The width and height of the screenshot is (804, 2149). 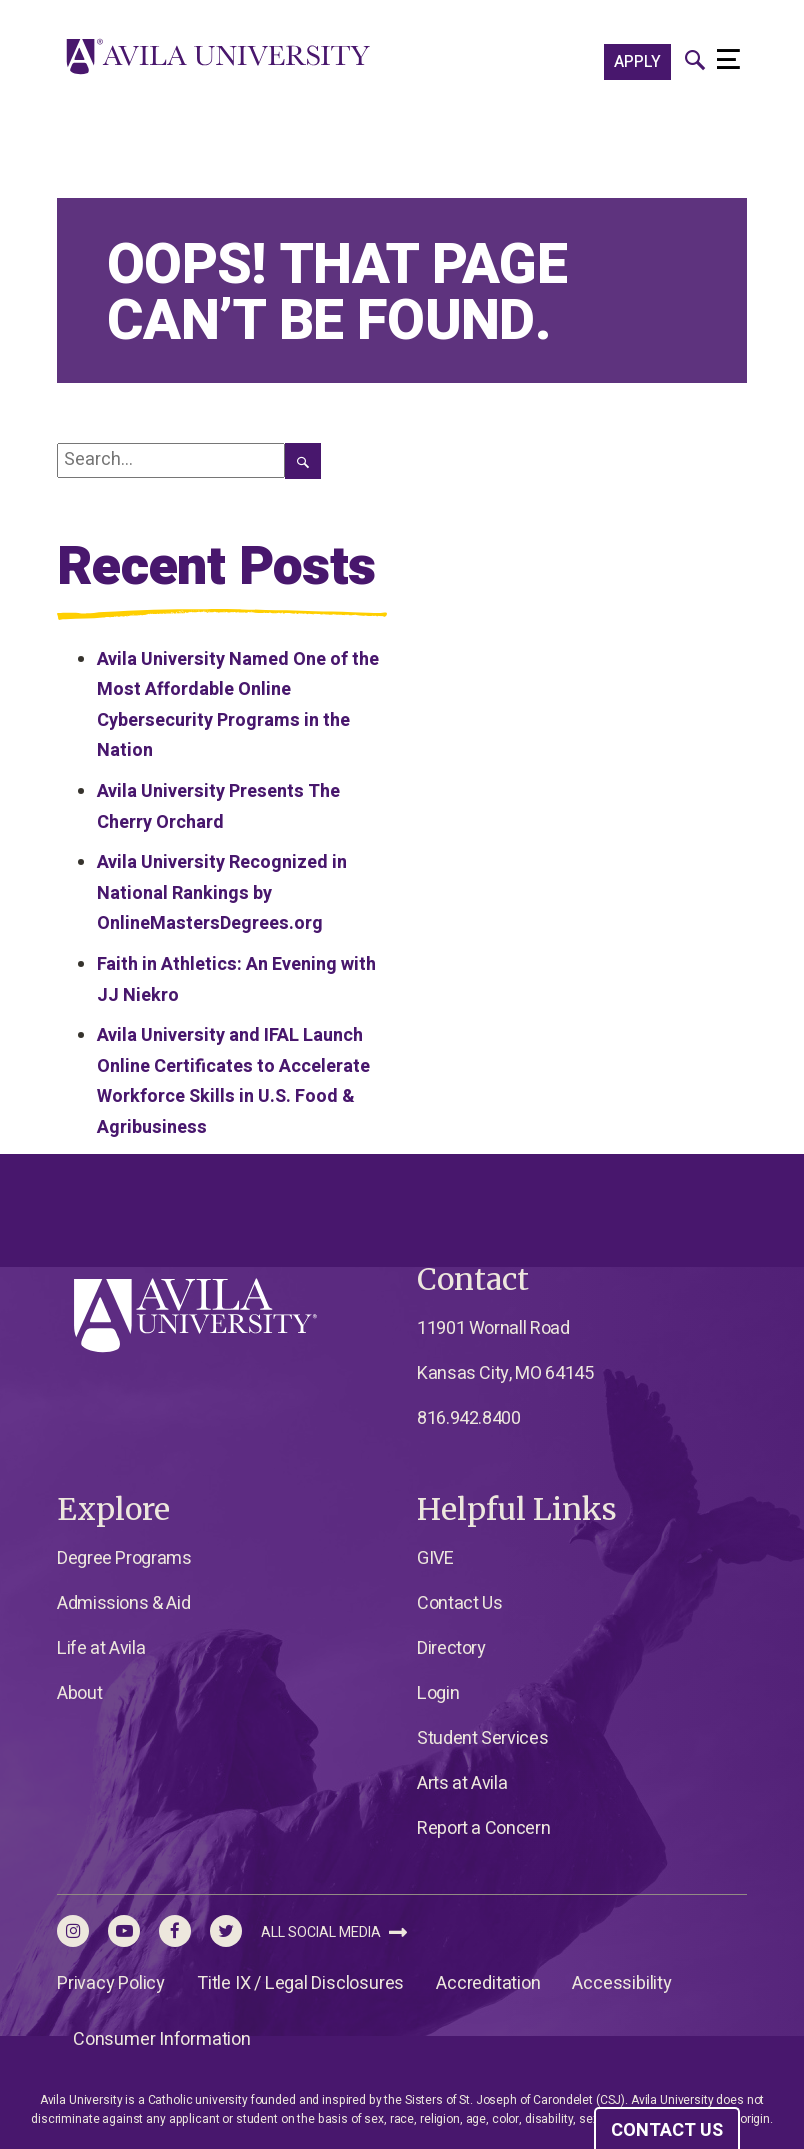 What do you see at coordinates (435, 1558) in the screenshot?
I see `GIVE` at bounding box center [435, 1558].